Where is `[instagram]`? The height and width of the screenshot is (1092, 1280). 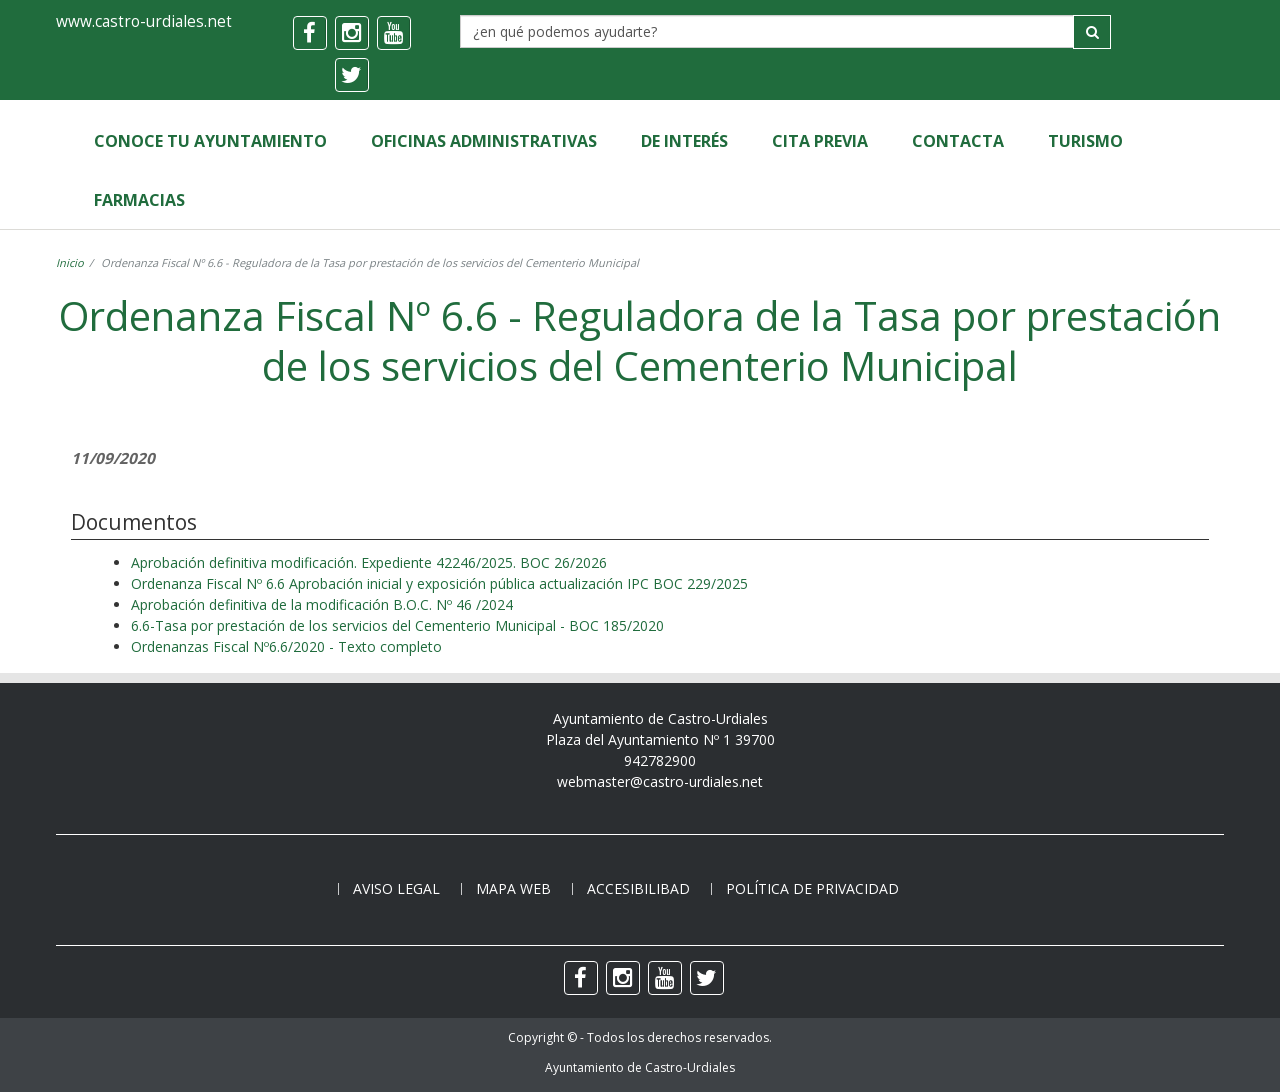 [instagram] is located at coordinates (352, 33).